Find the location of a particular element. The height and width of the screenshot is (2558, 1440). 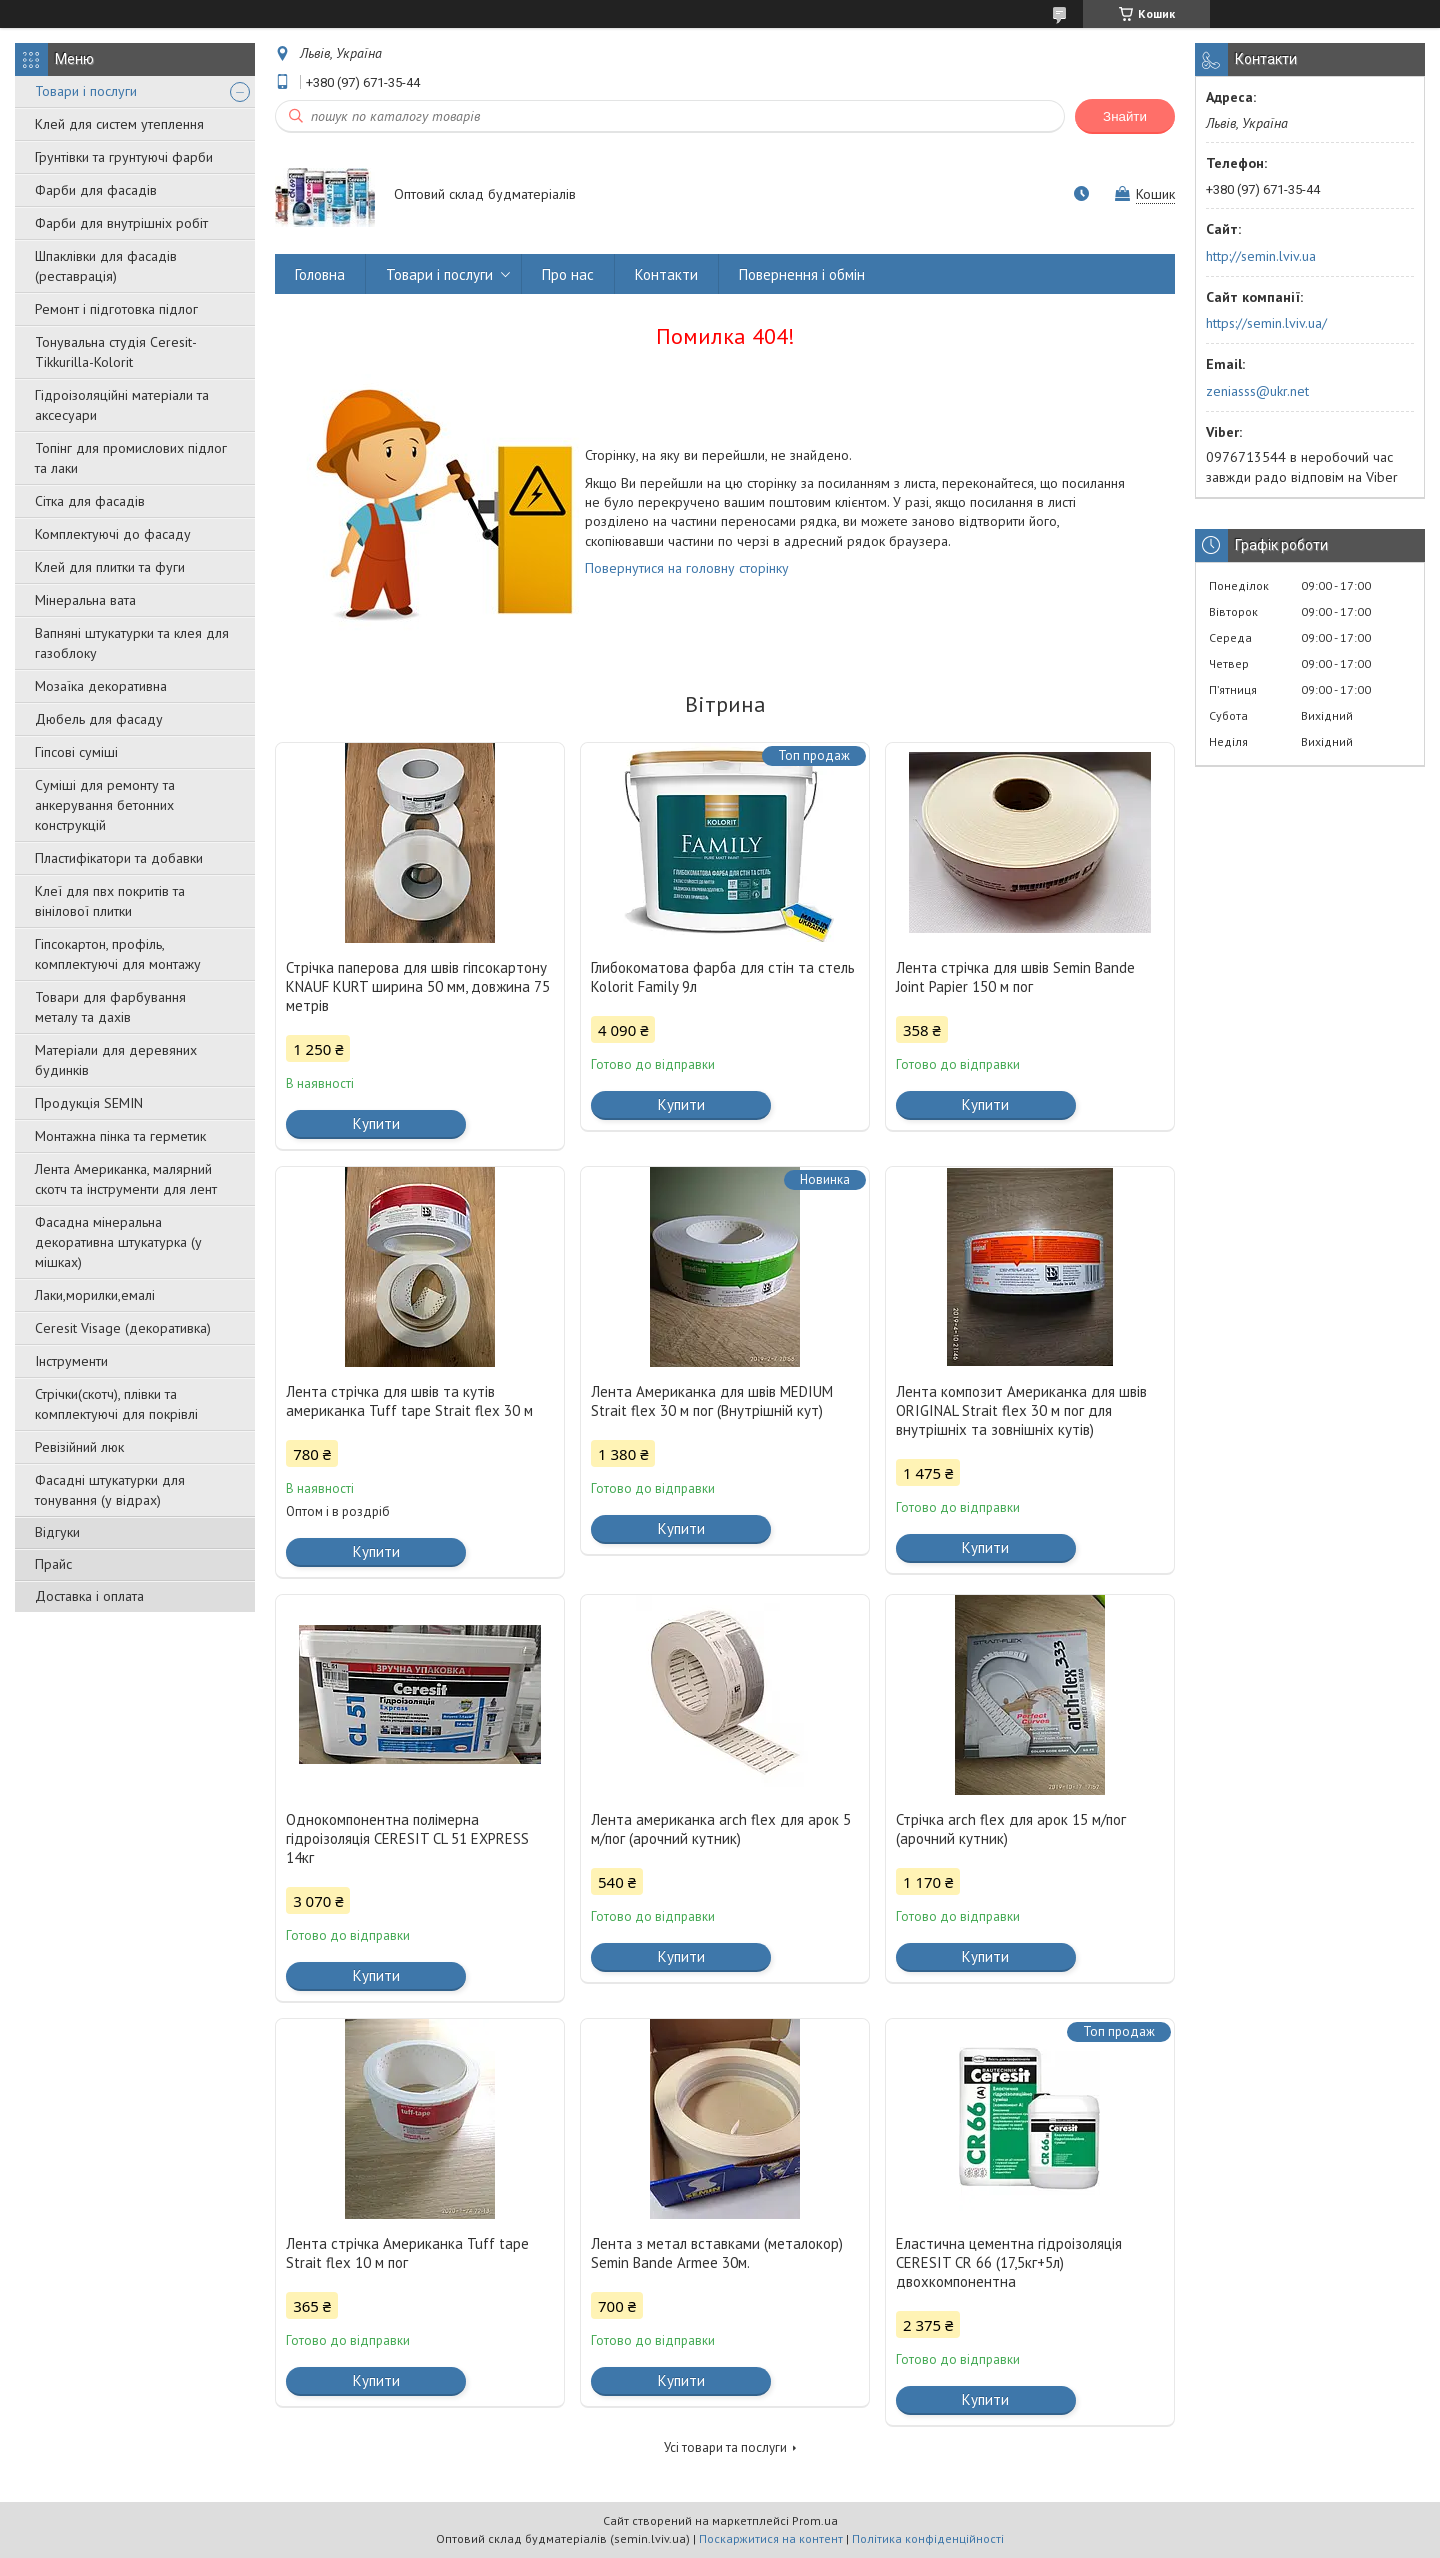

Відгуки is located at coordinates (57, 1532).